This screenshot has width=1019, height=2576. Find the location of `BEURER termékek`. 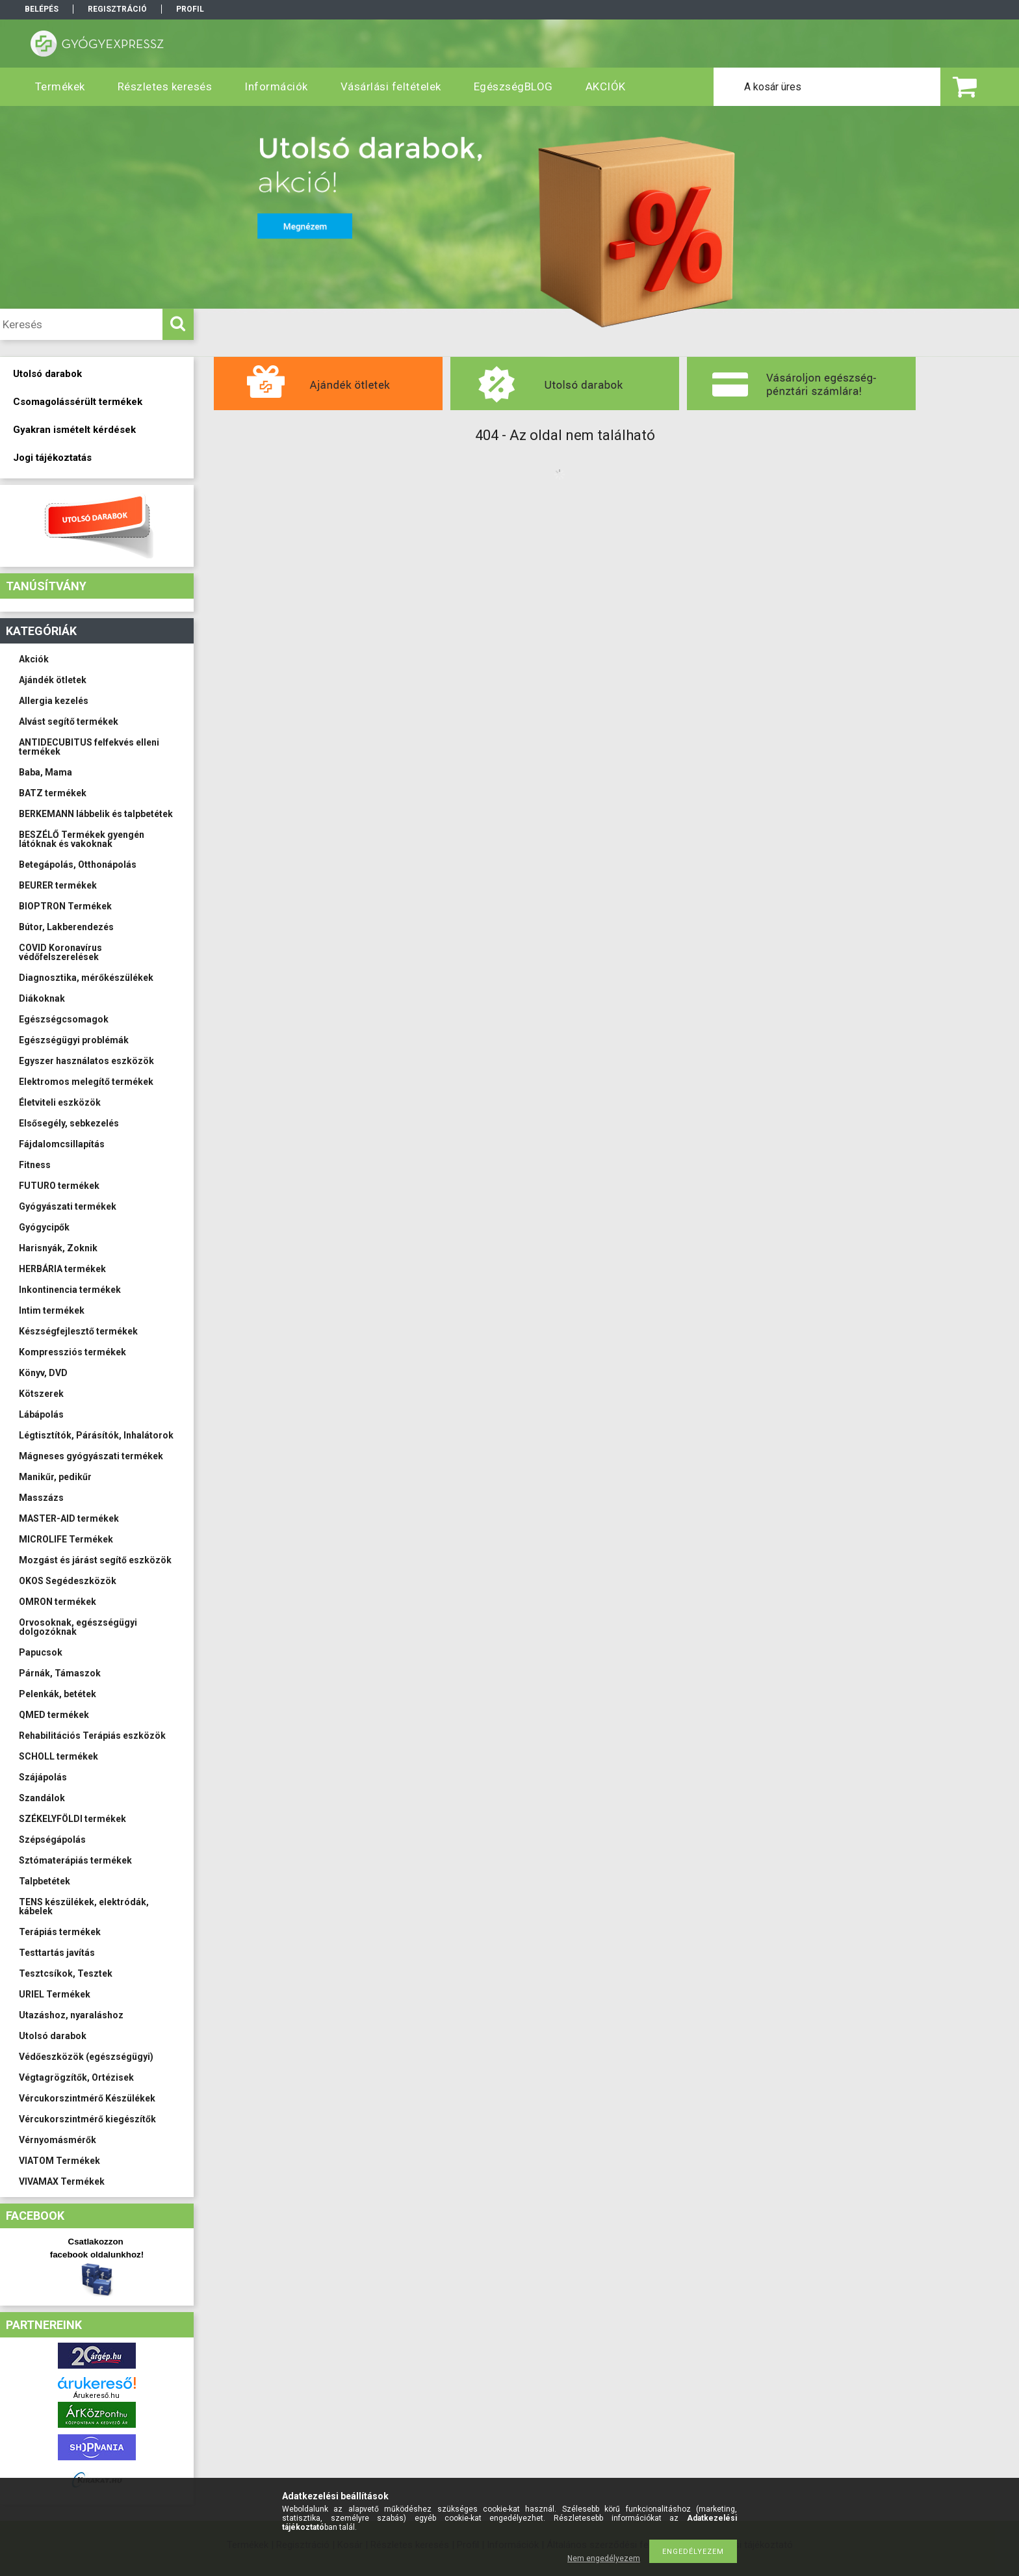

BEURER termékek is located at coordinates (58, 885).